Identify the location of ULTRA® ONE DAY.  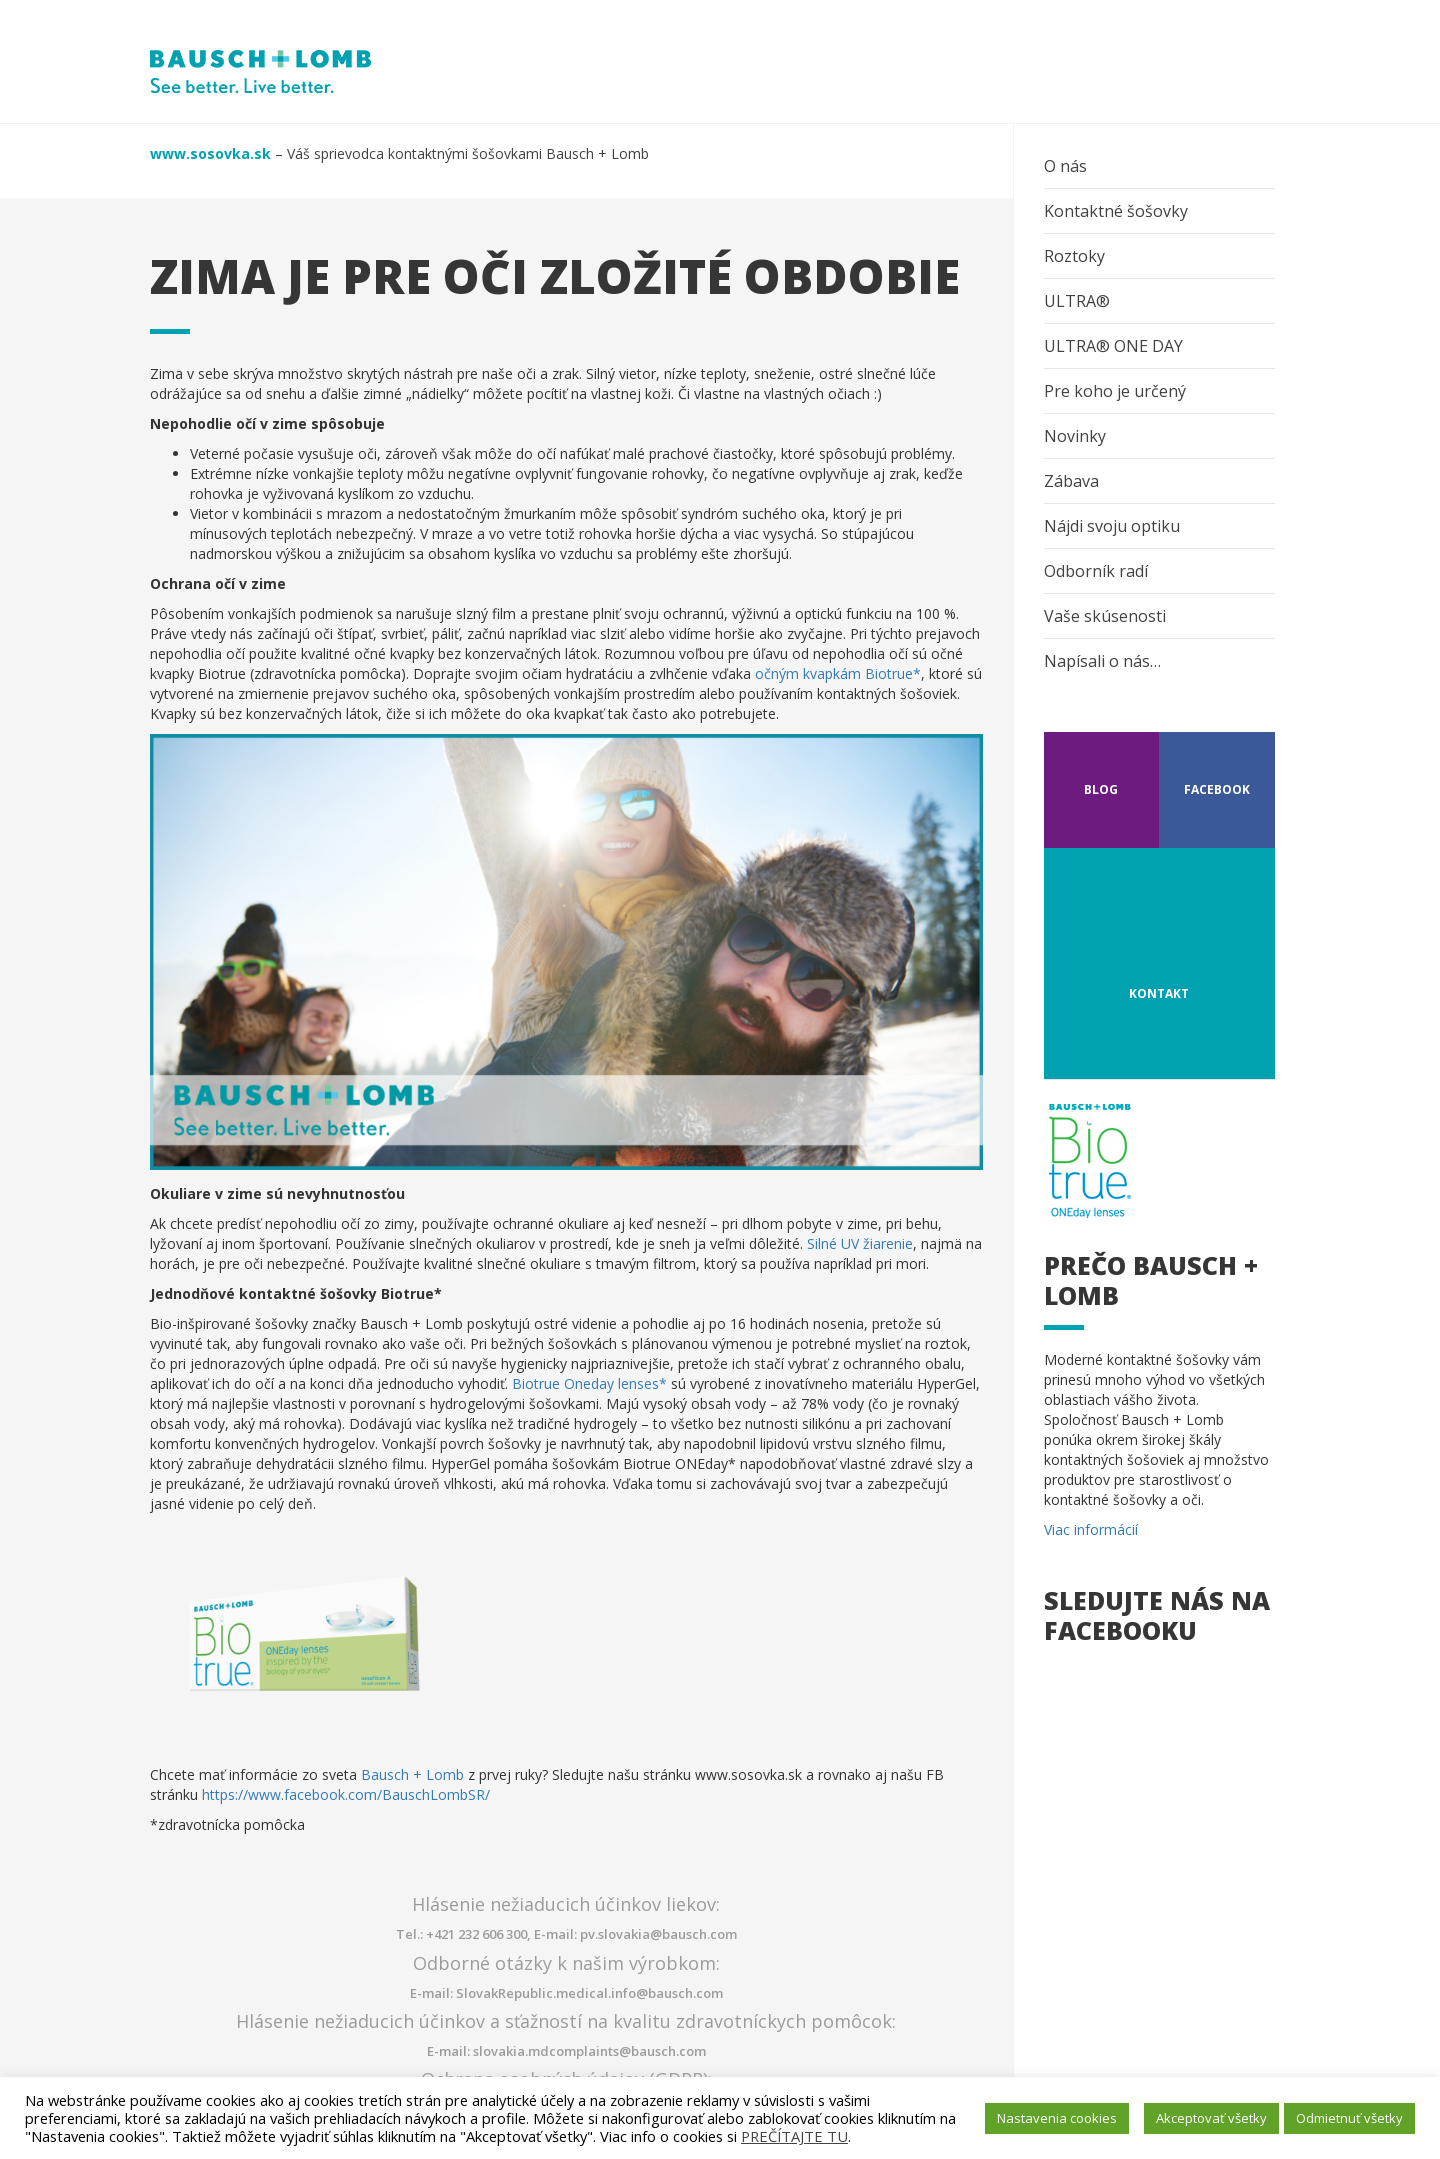
(1113, 346).